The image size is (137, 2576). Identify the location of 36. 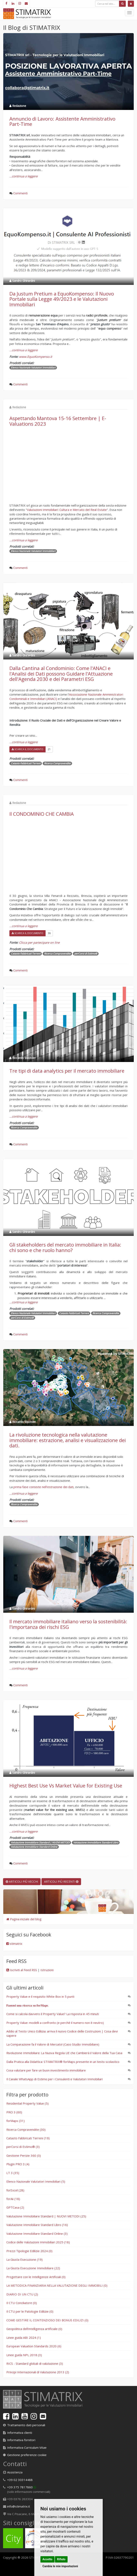
(49, 933).